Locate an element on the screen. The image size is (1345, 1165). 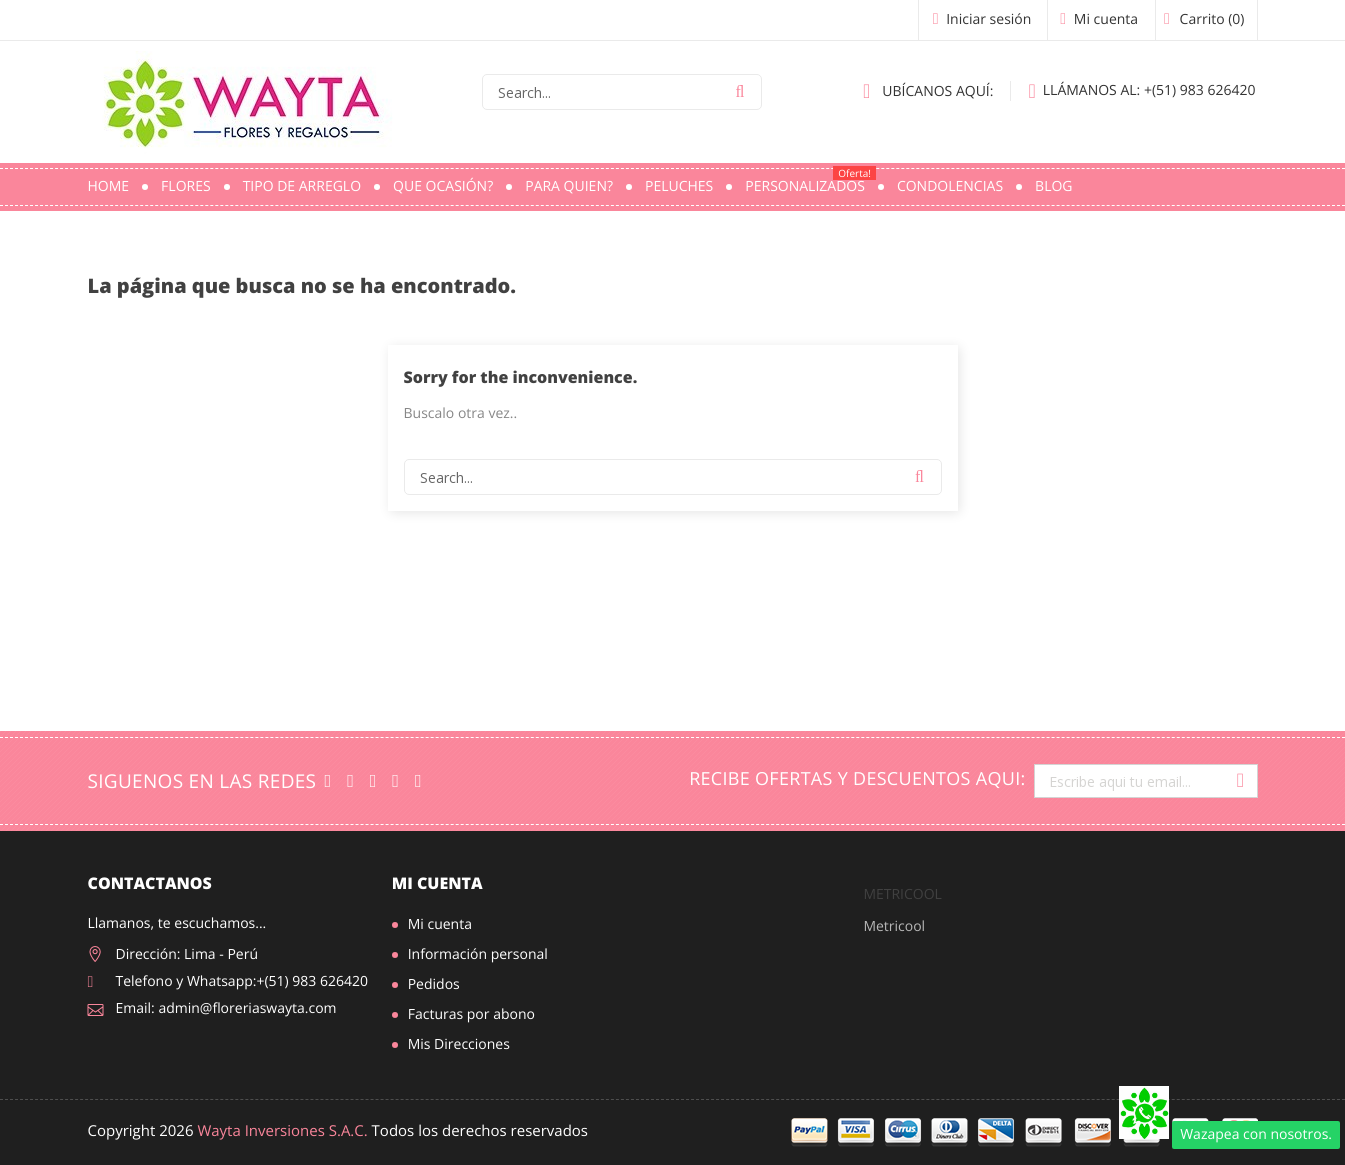
Mi cuenta is located at coordinates (437, 883).